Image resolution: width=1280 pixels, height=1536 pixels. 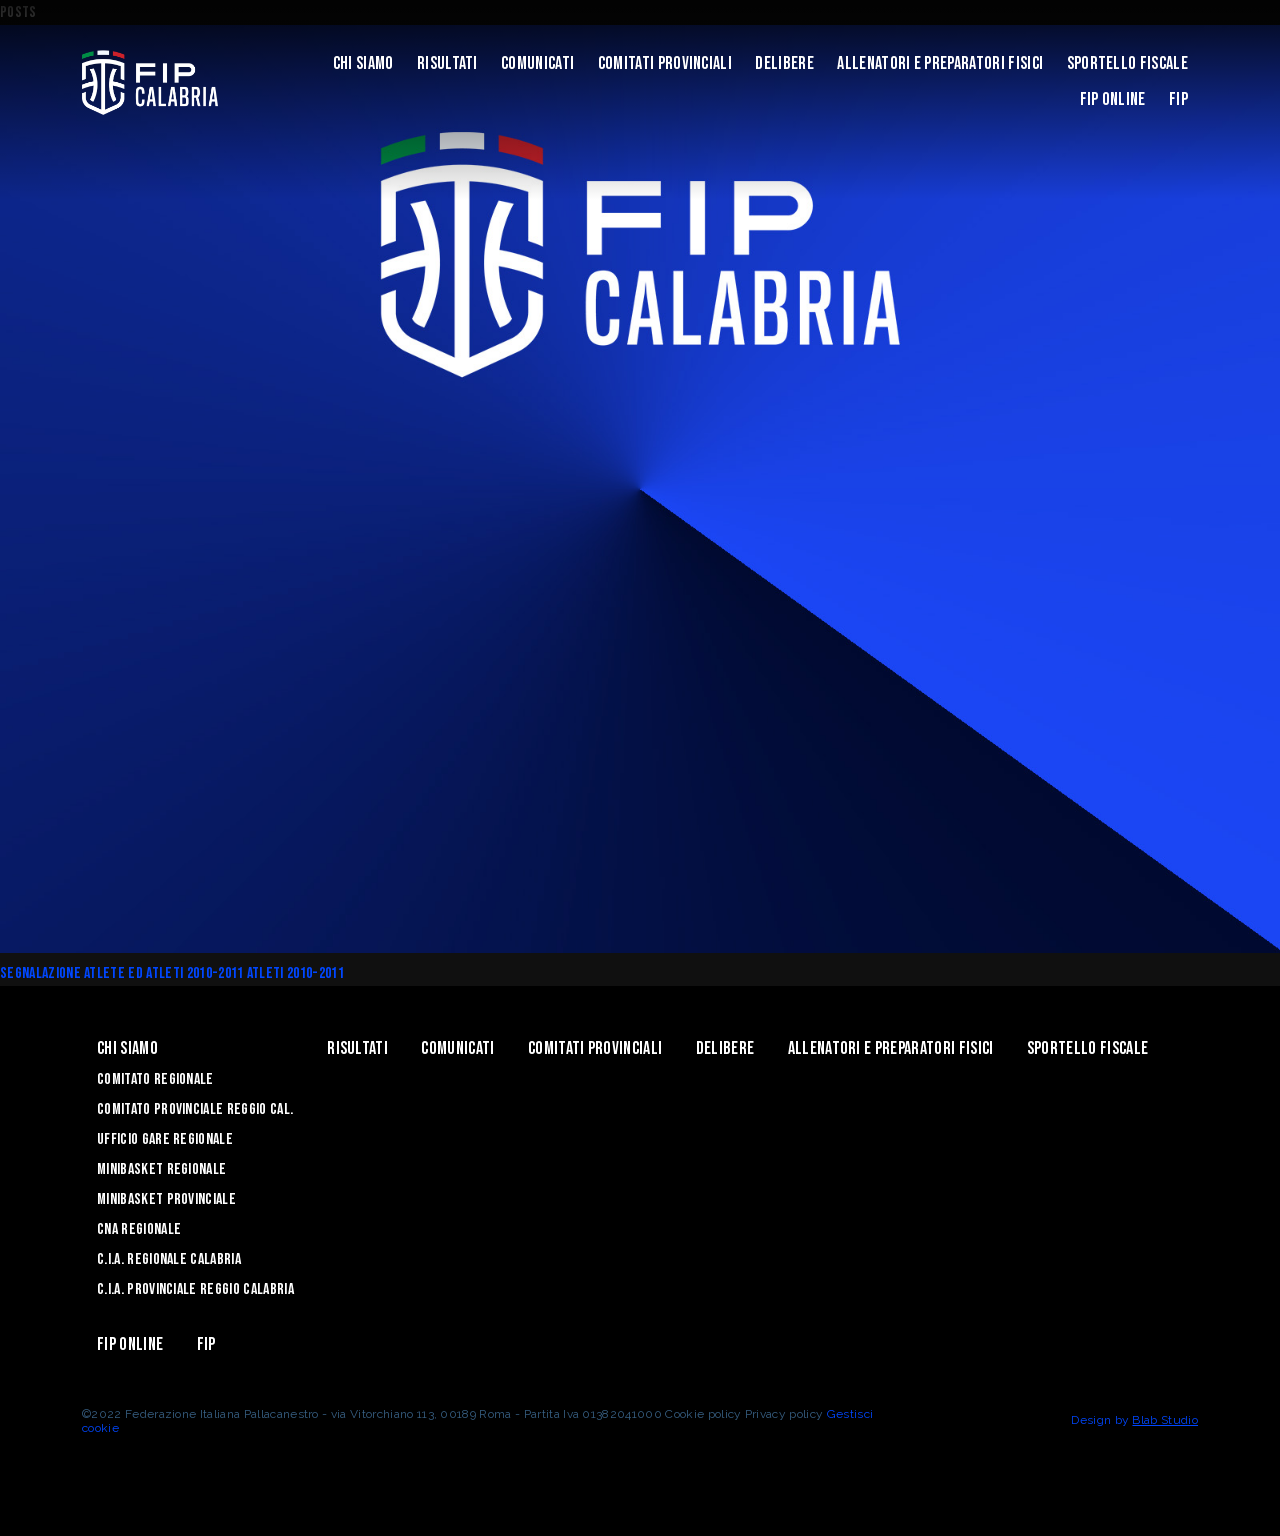 I want to click on ALLENATORI E PREPARATORI FISICI, so click(x=940, y=63).